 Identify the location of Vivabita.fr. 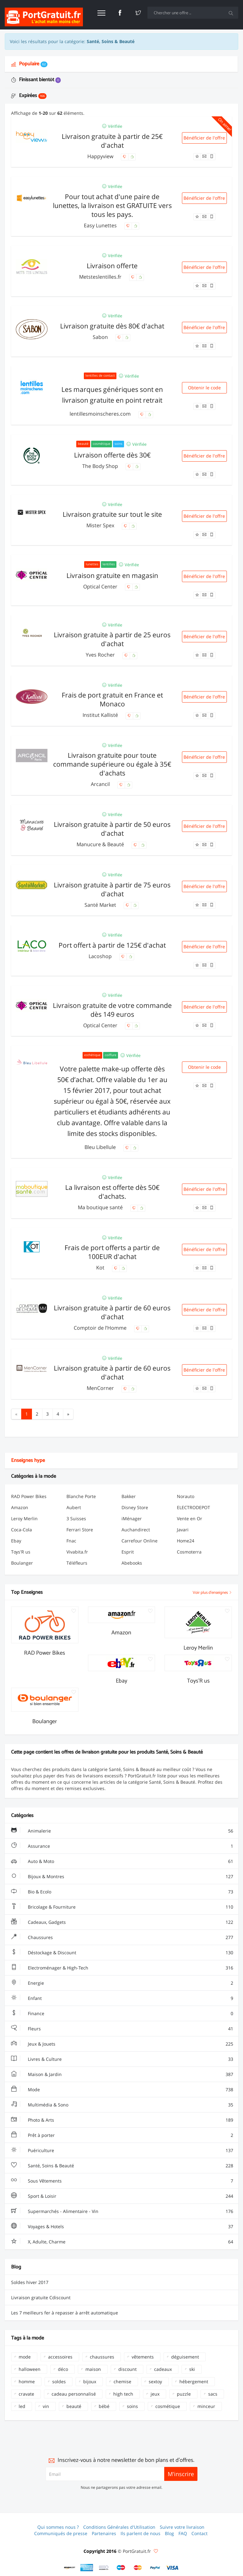
(77, 1552).